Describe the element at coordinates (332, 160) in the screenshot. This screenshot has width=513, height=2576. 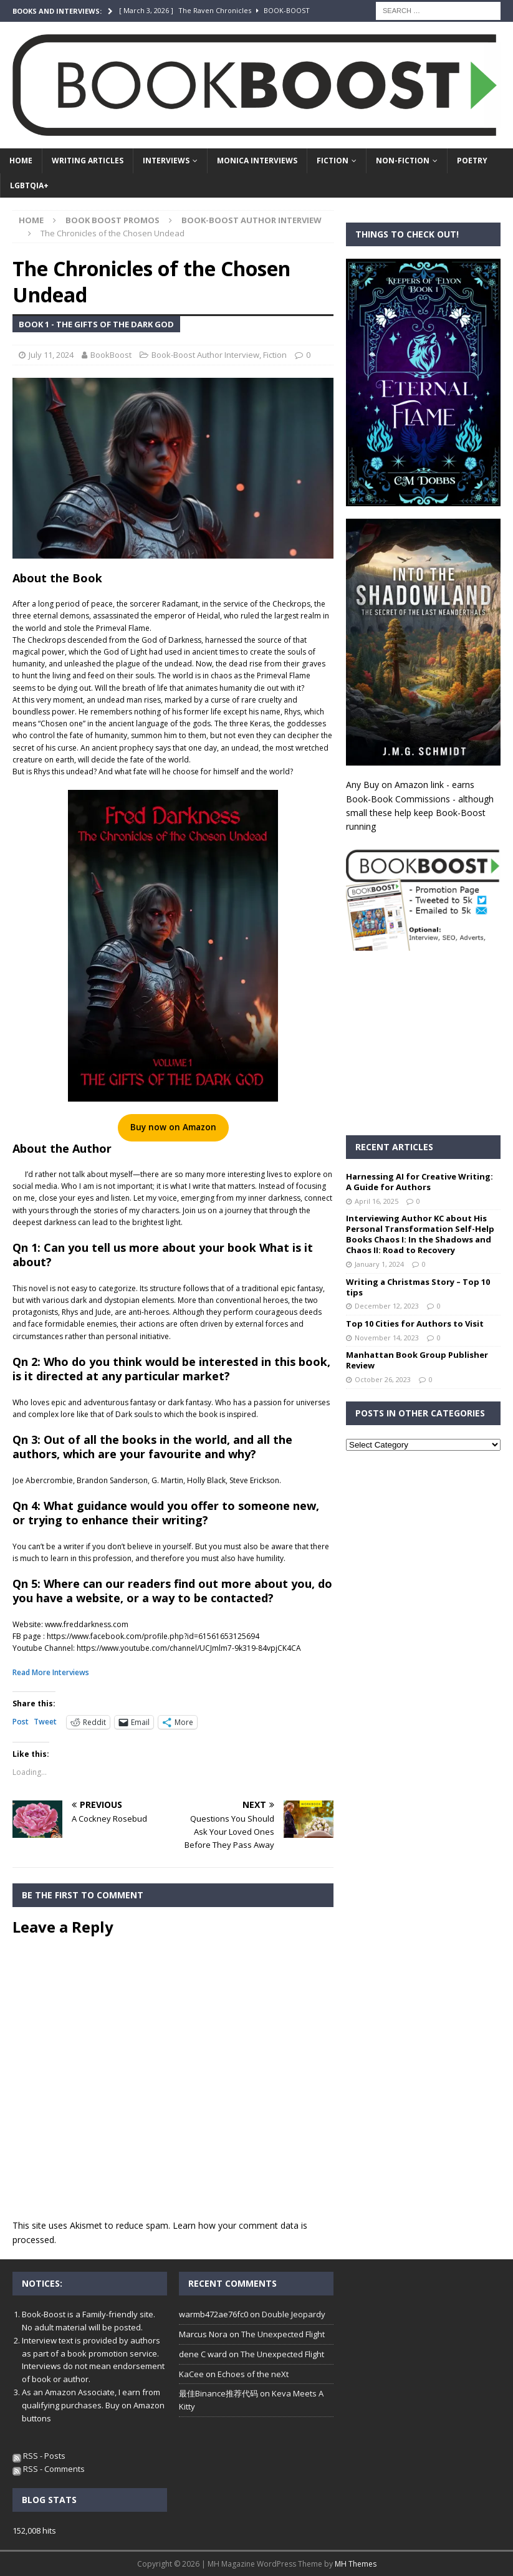
I see `Fiction` at that location.